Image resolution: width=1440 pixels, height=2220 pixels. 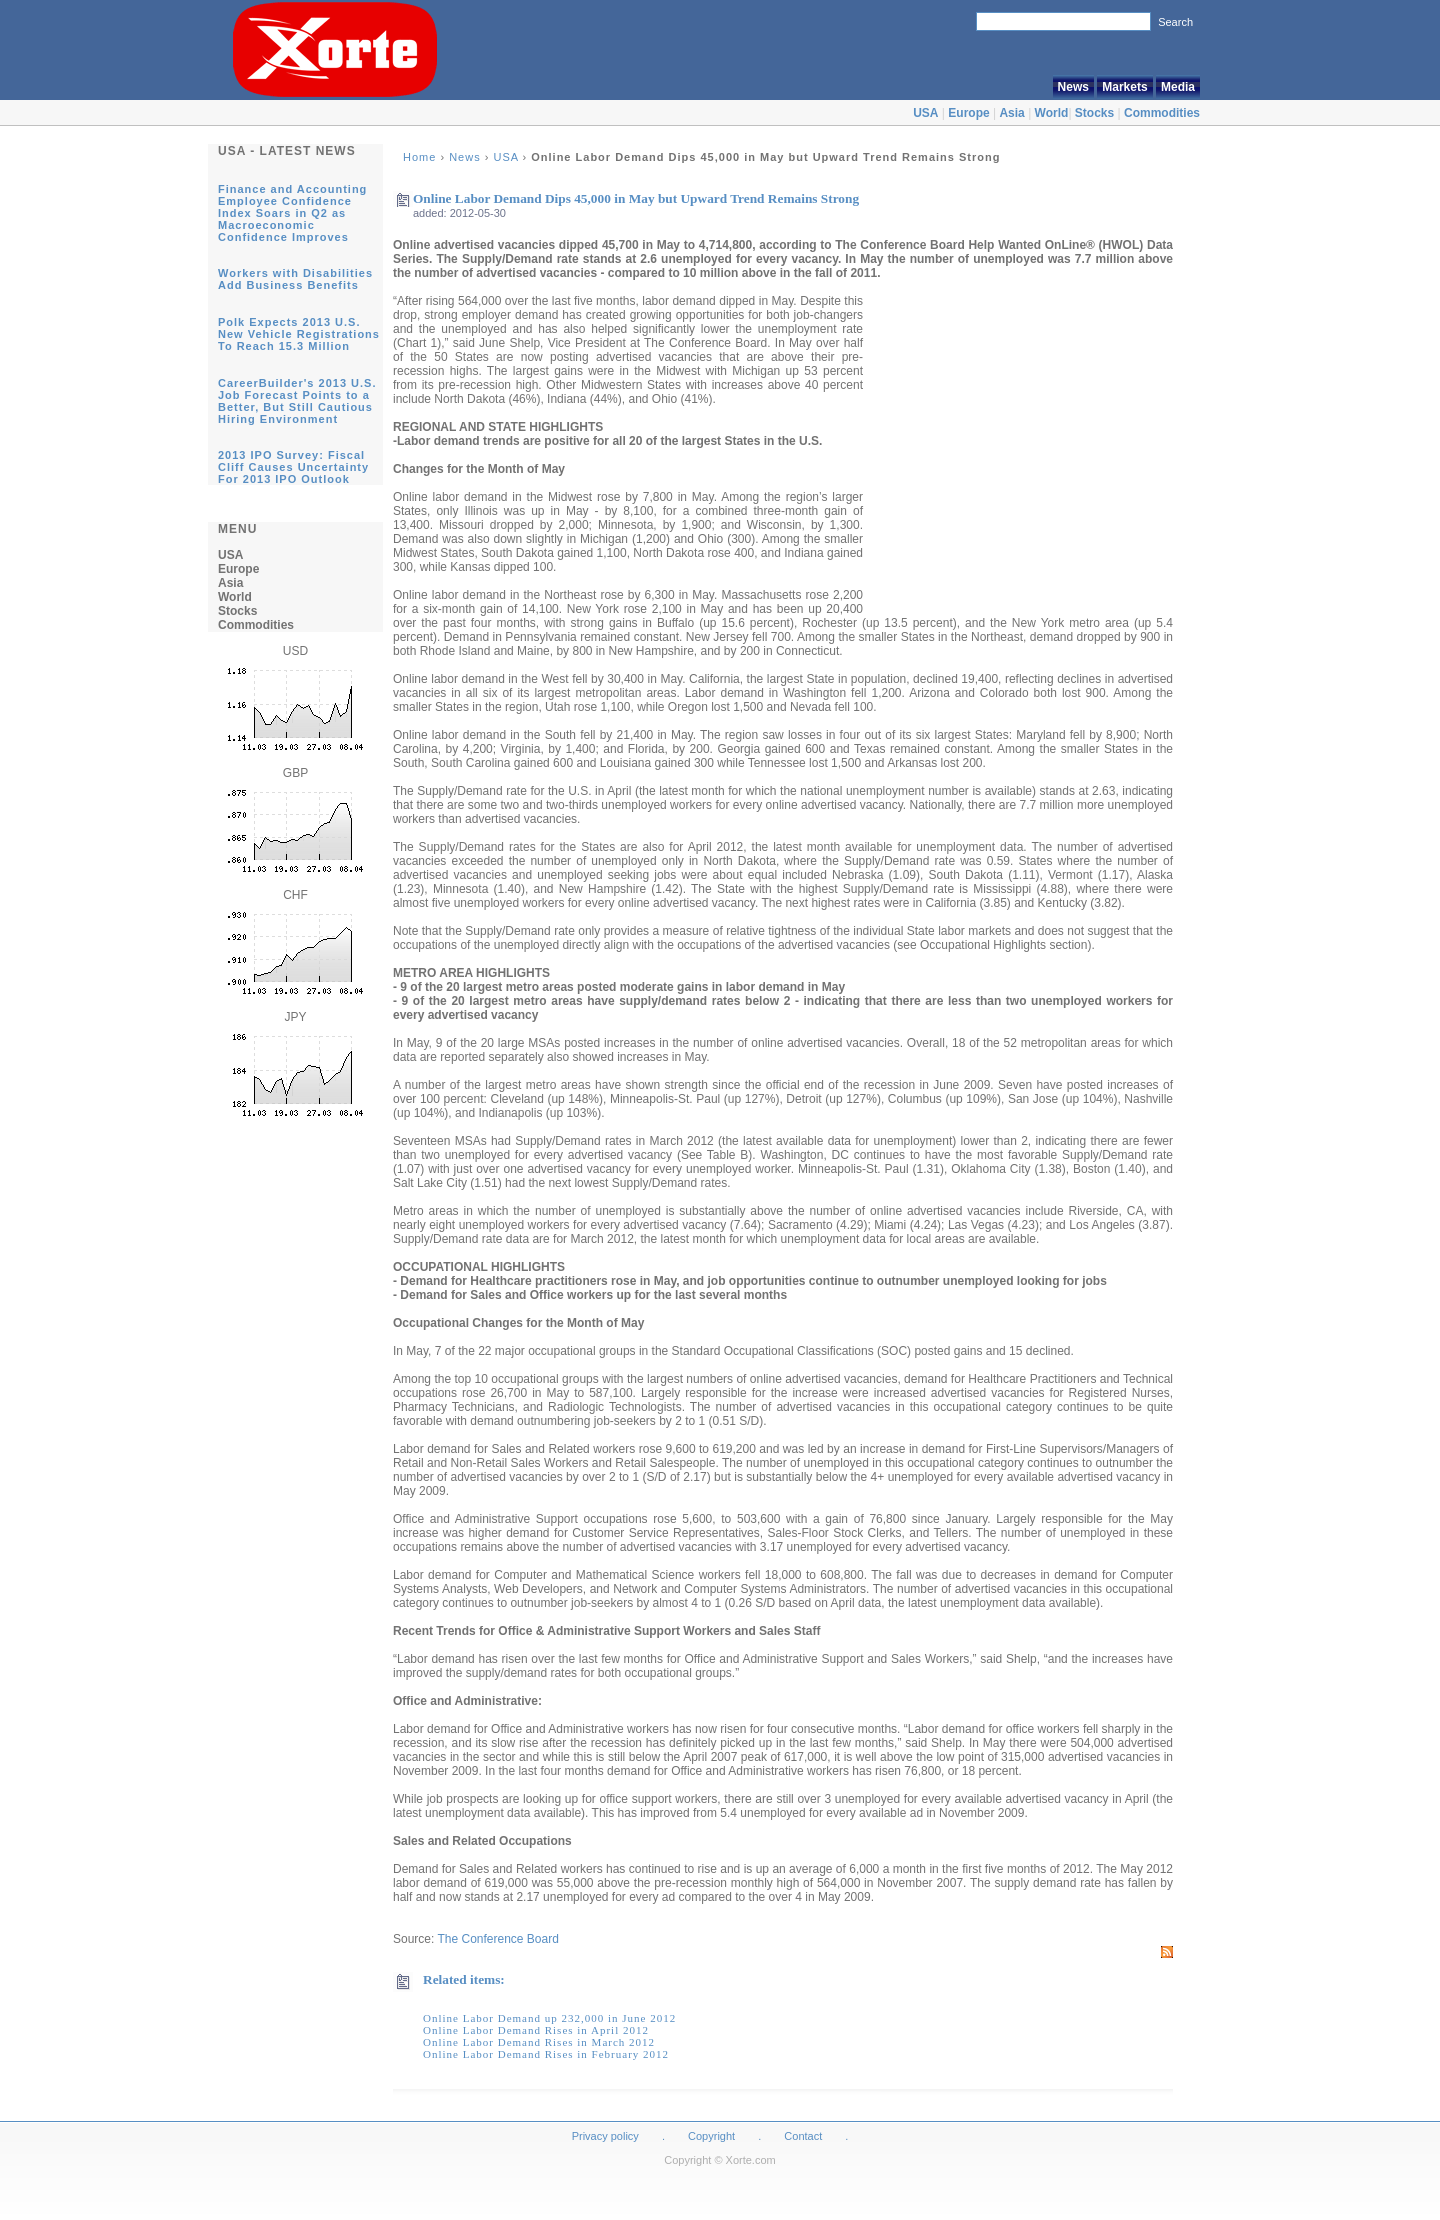 What do you see at coordinates (1011, 113) in the screenshot?
I see `Asia` at bounding box center [1011, 113].